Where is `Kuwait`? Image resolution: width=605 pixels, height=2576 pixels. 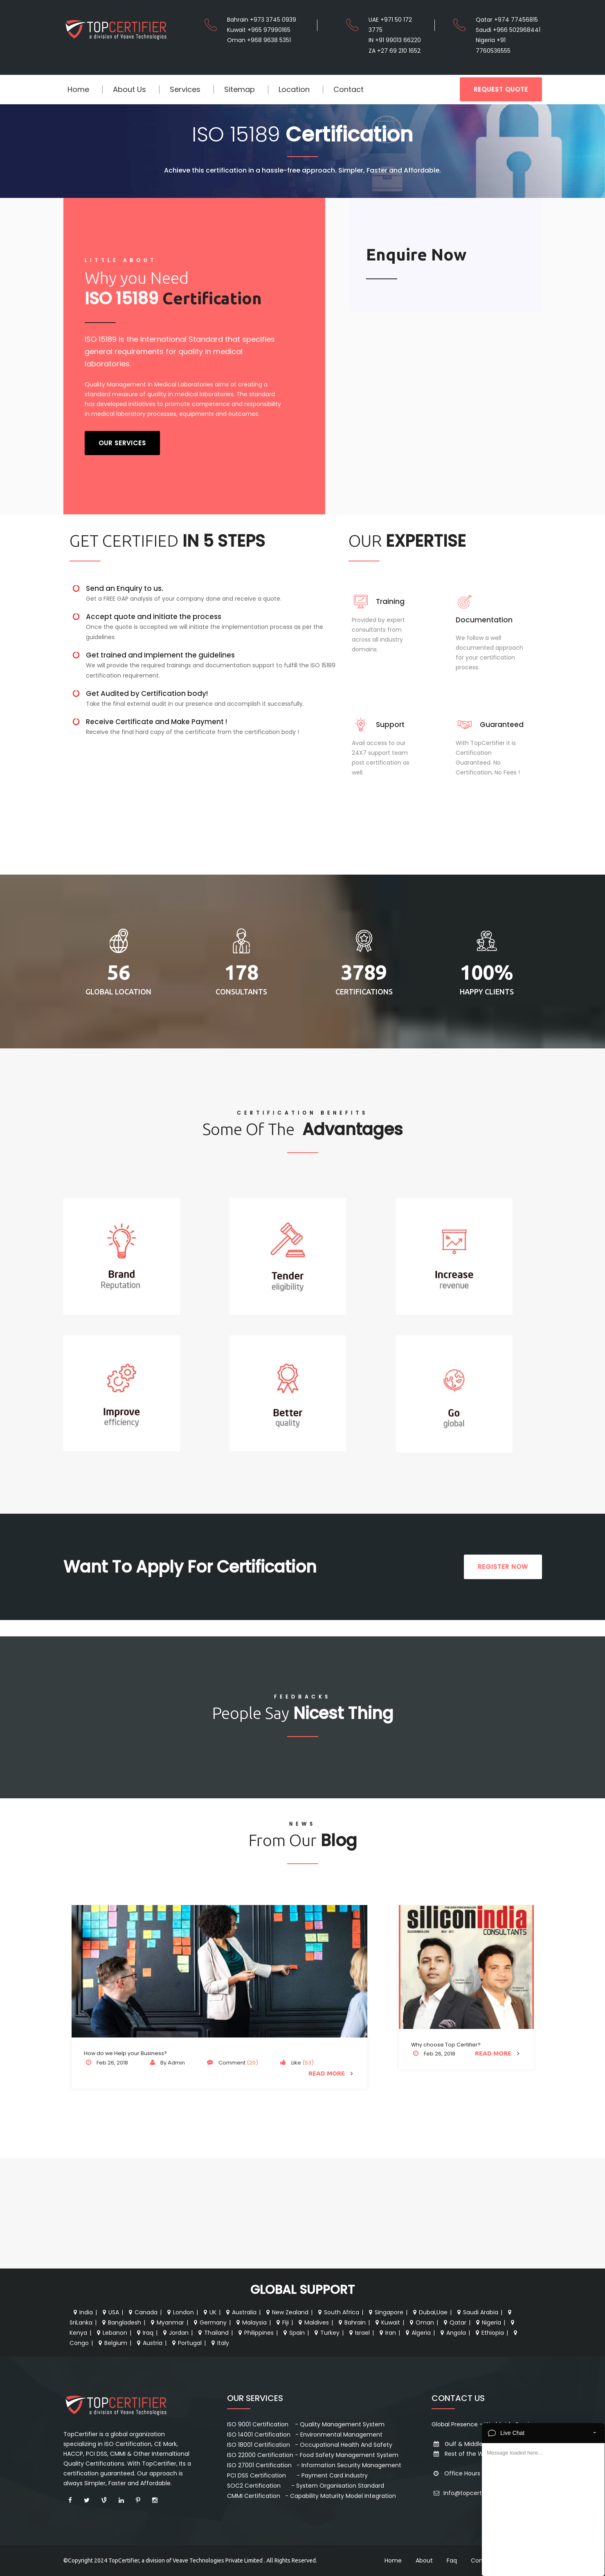
Kuwait is located at coordinates (386, 2322).